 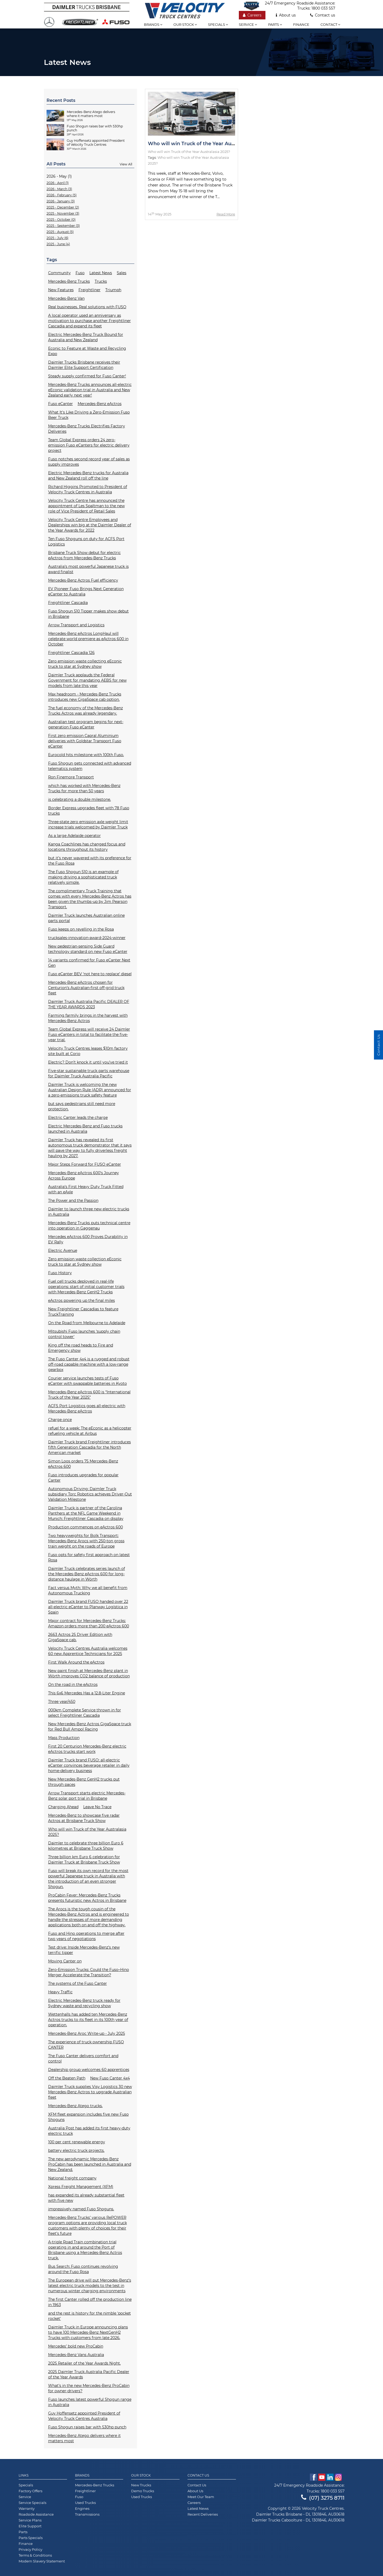 I want to click on On the Road from Melbourne to Adelaide, so click(x=86, y=1322).